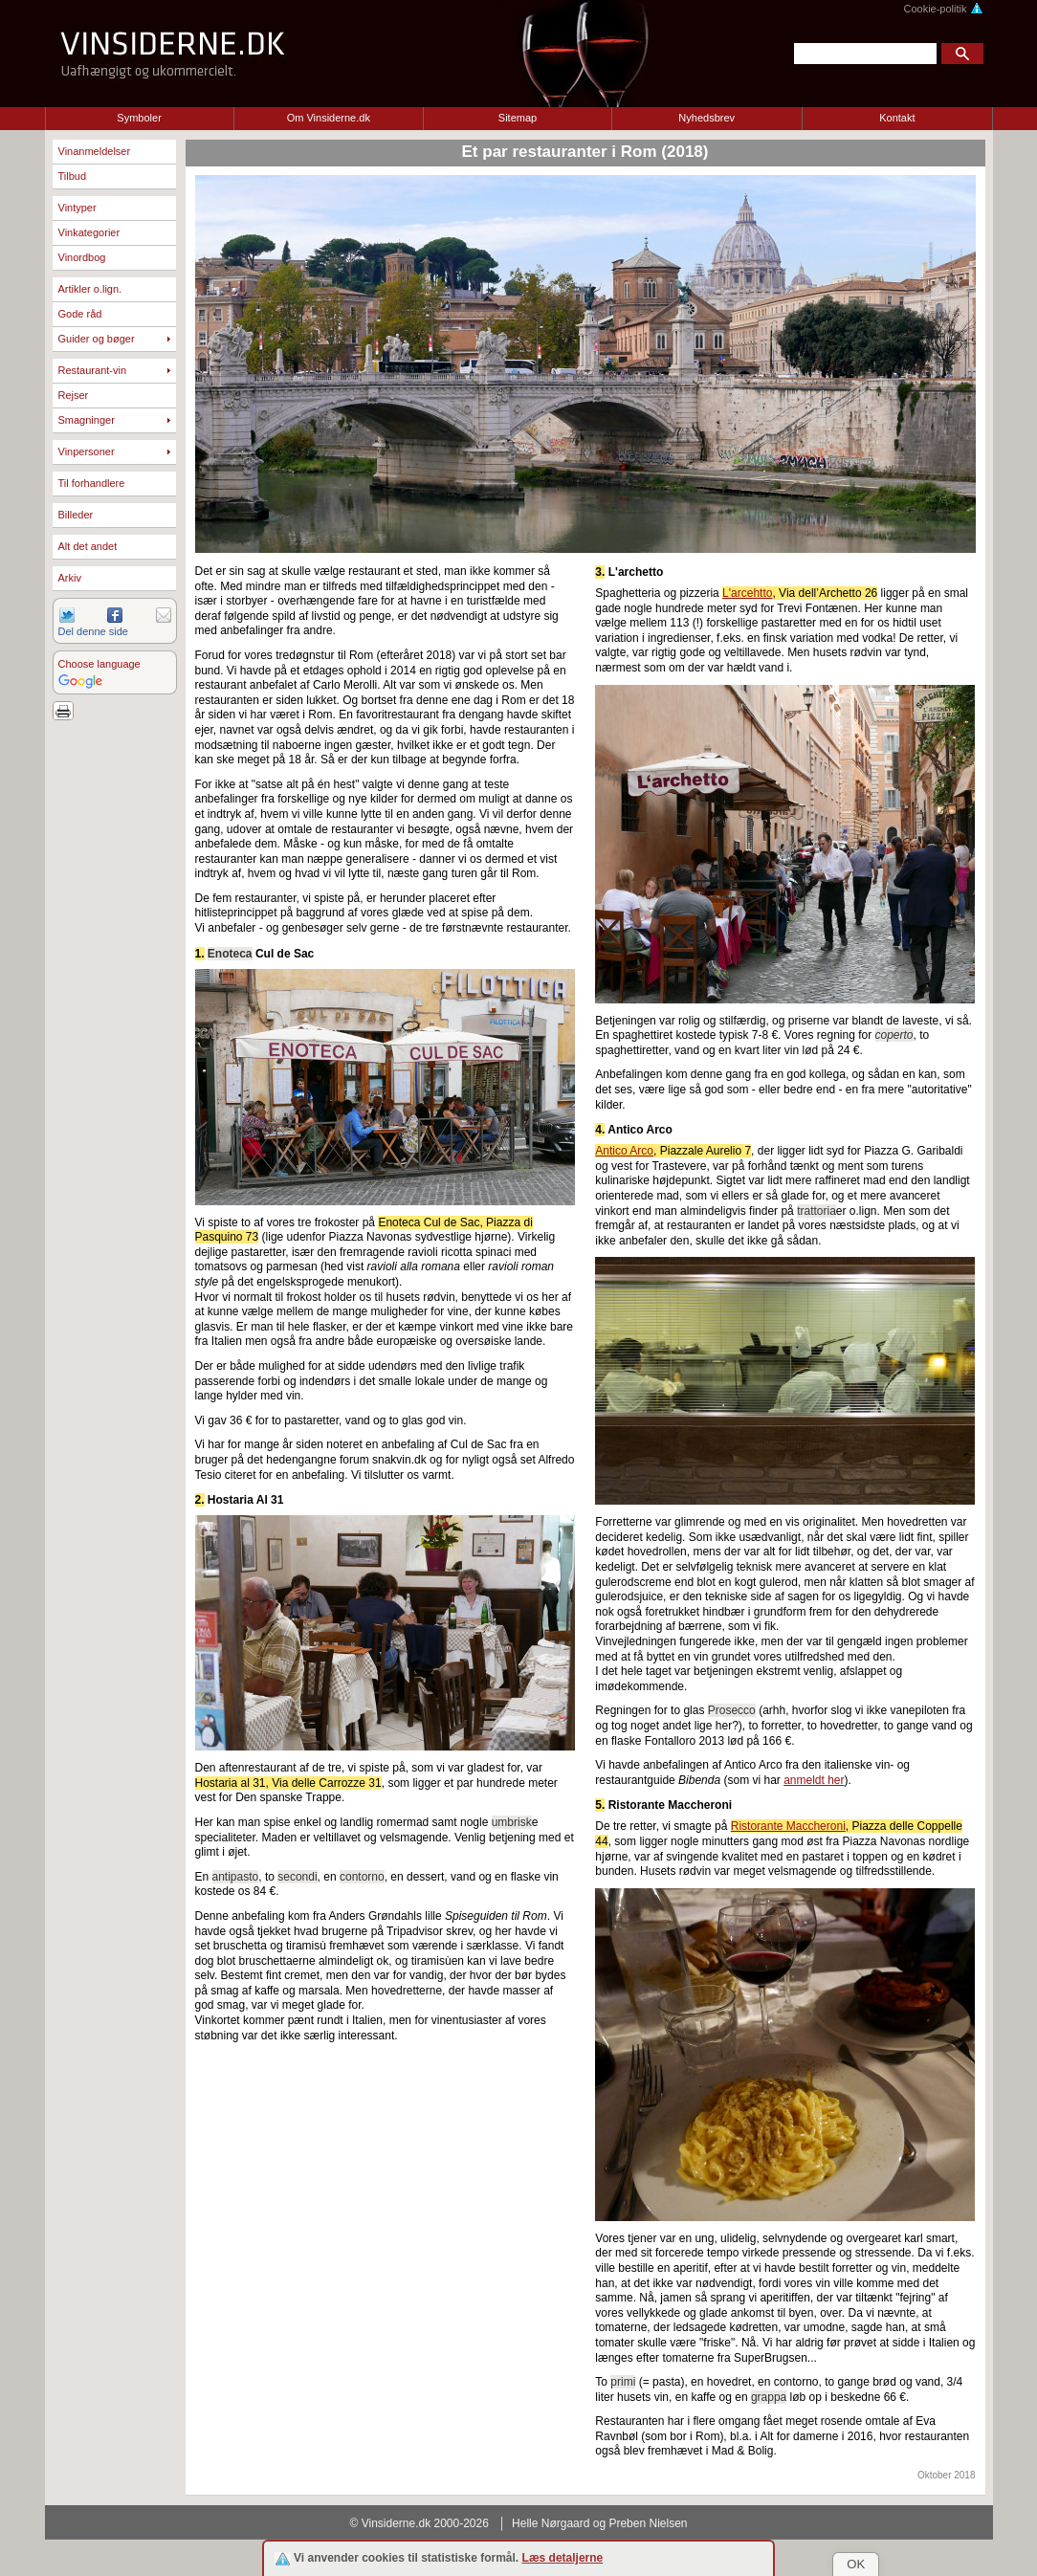 This screenshot has height=2576, width=1037. Describe the element at coordinates (82, 257) in the screenshot. I see `Vinordbog` at that location.